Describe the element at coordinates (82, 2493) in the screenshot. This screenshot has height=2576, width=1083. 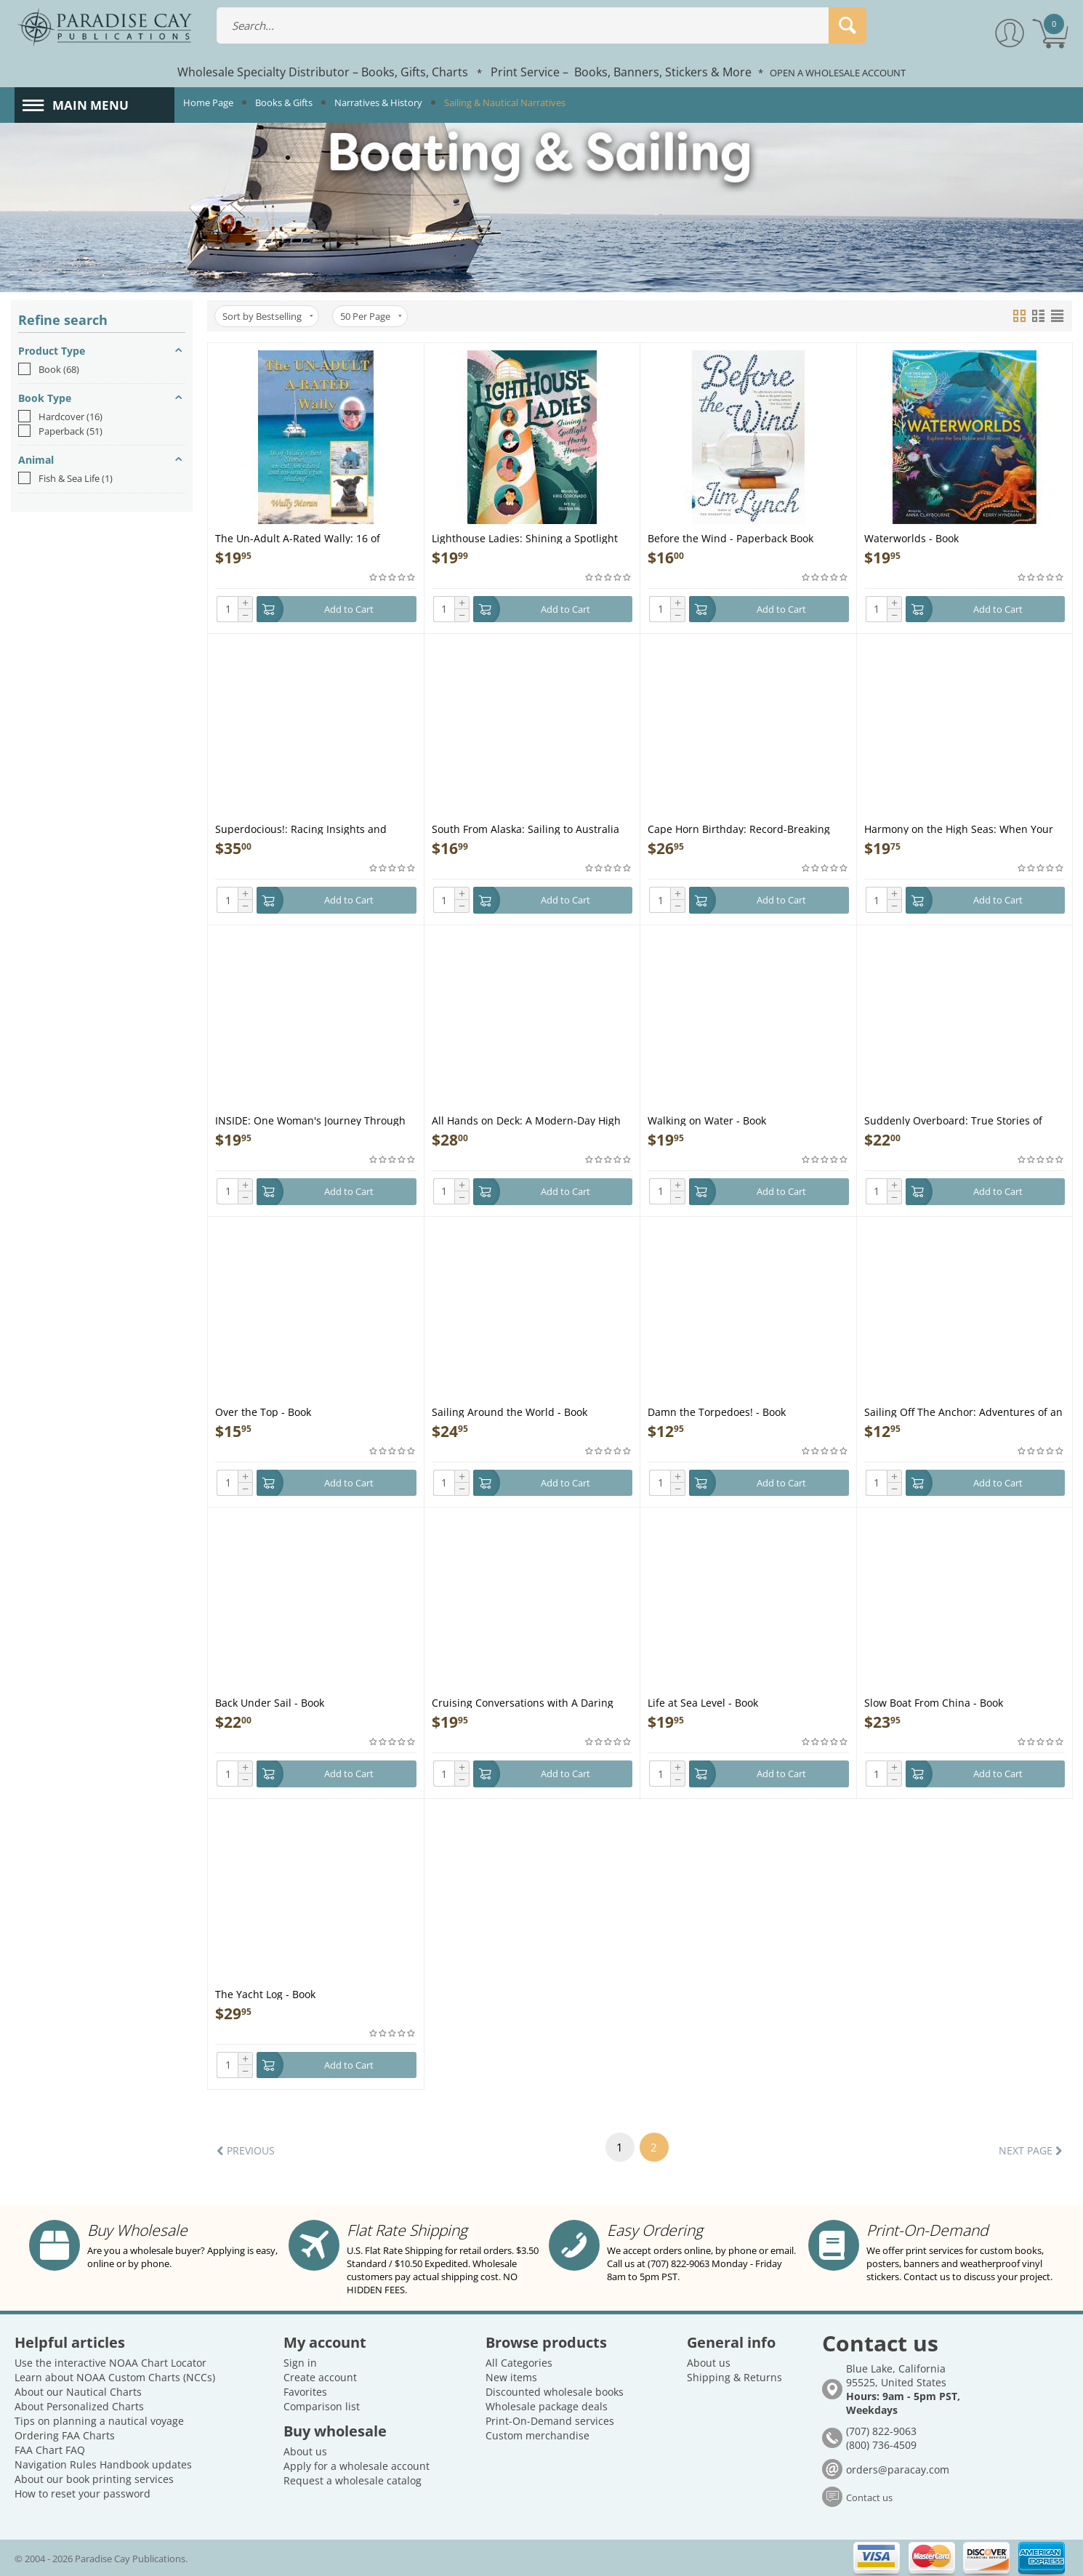
I see `How to reset your password` at that location.